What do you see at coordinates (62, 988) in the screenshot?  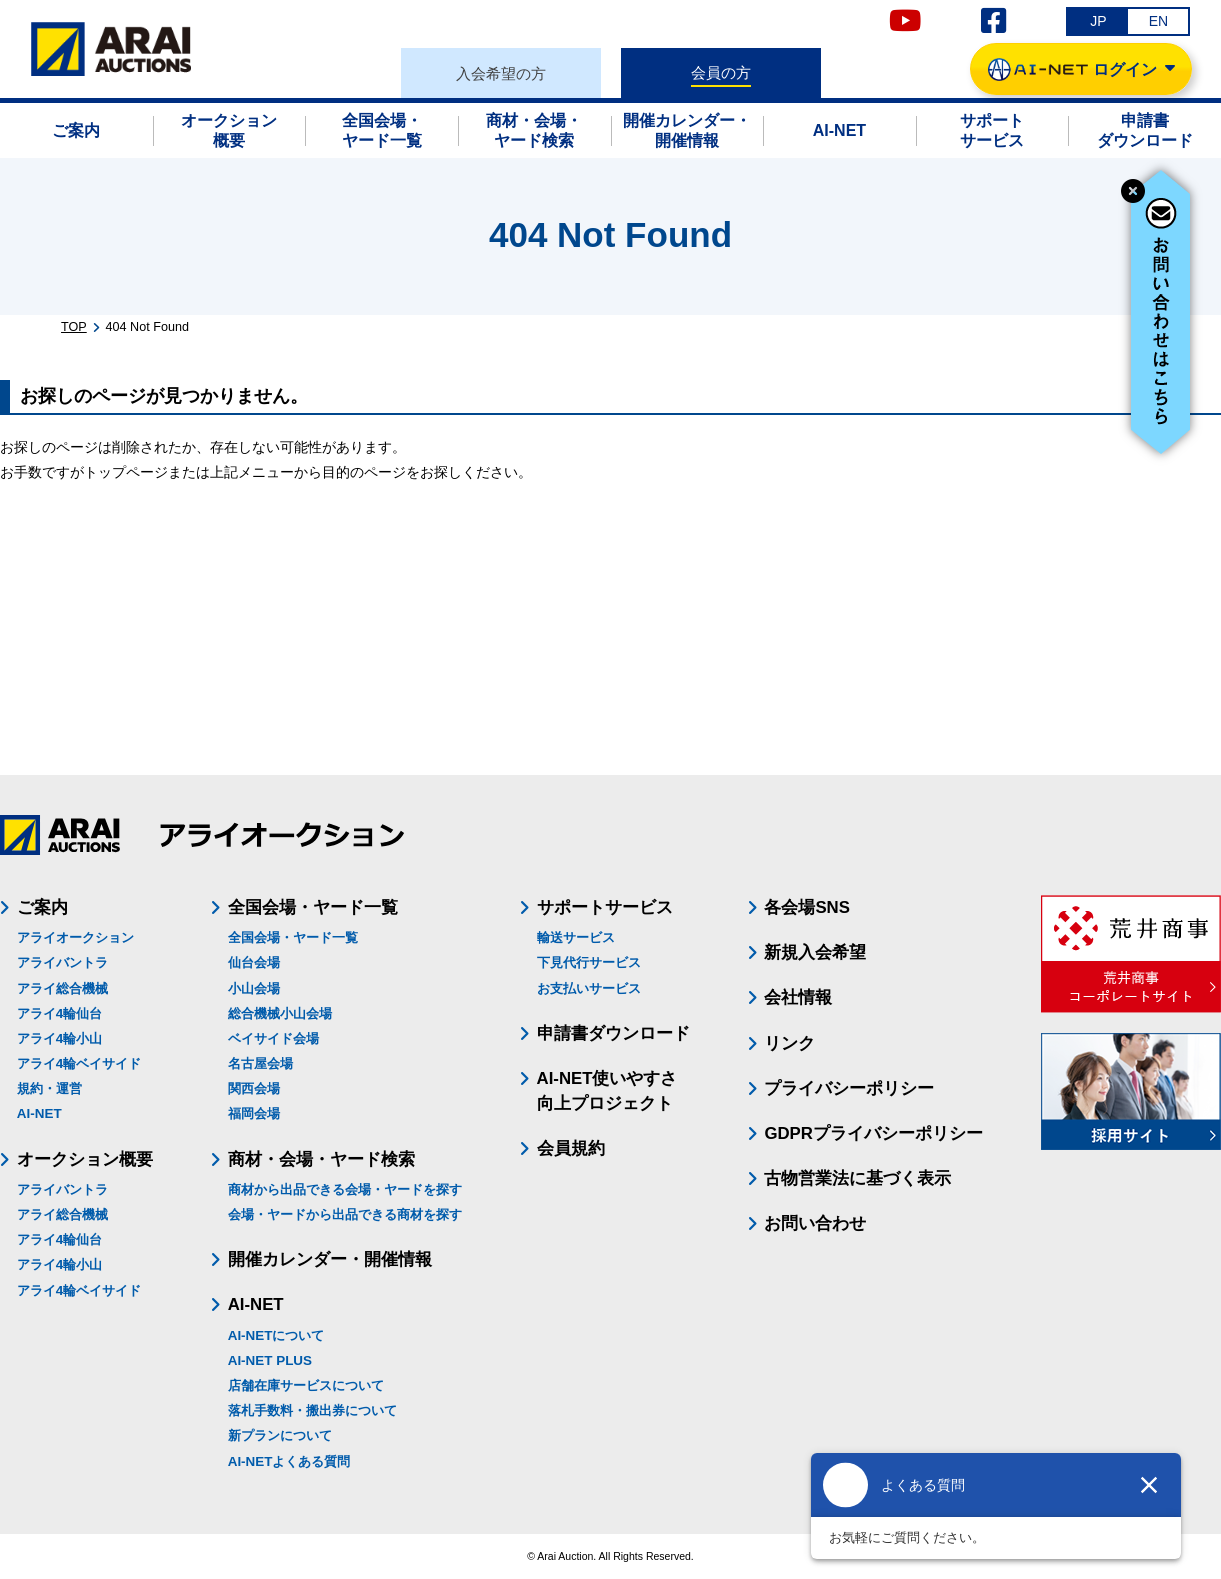 I see `アライ総合機械` at bounding box center [62, 988].